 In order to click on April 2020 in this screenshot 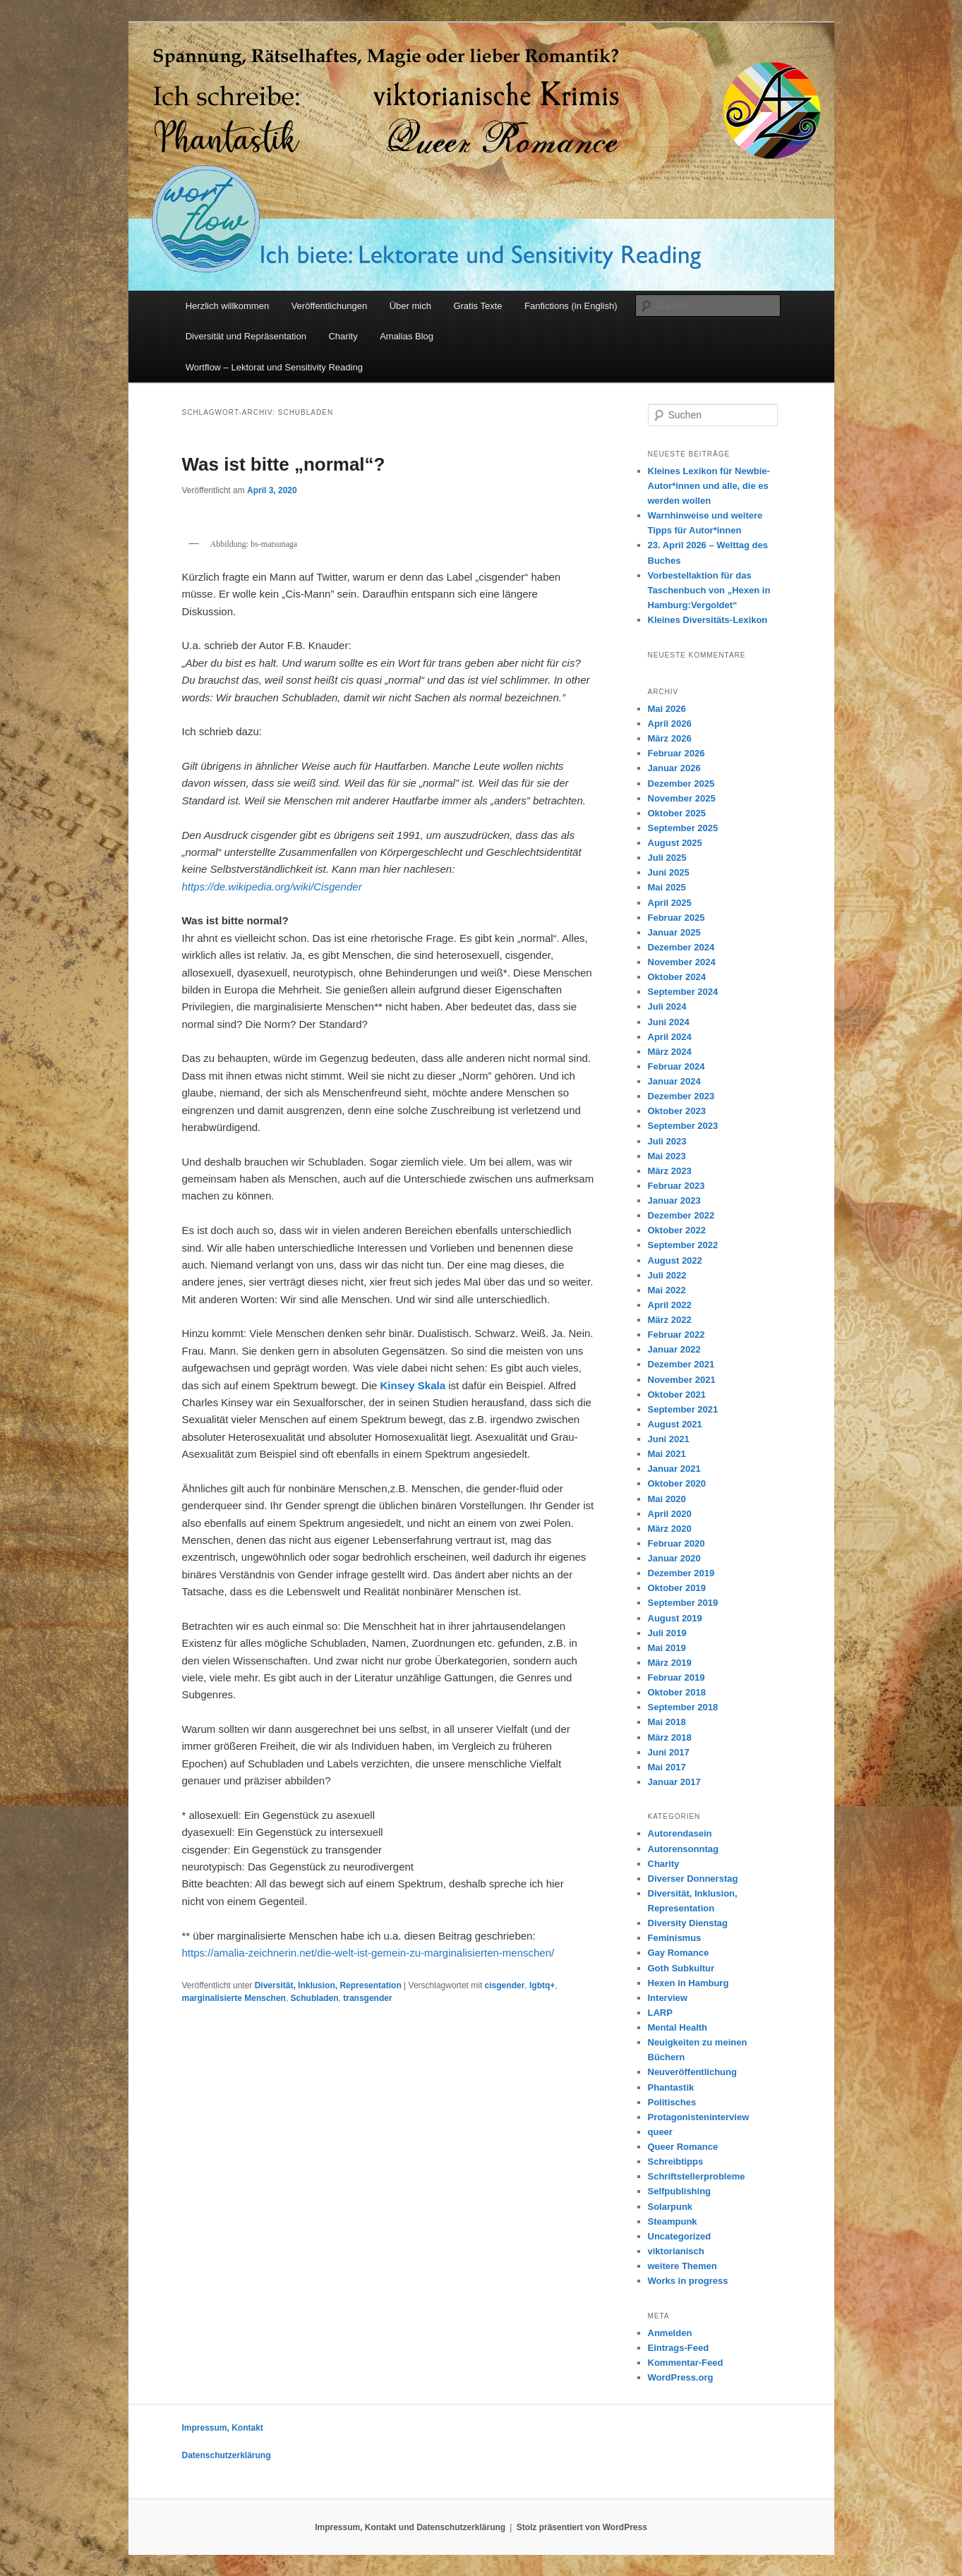, I will do `click(670, 1513)`.